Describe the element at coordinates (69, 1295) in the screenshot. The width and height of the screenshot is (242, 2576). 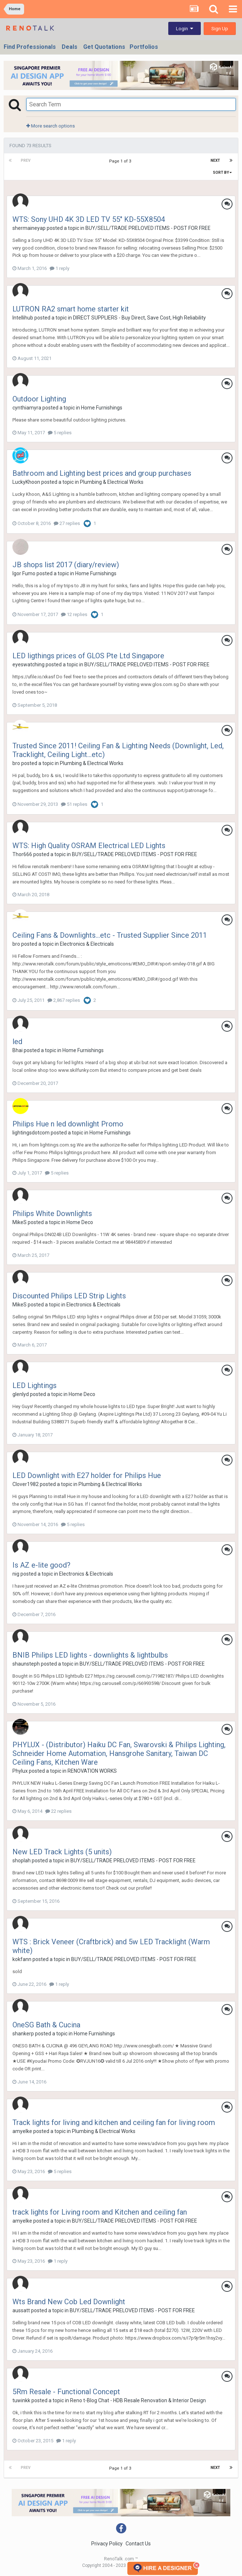
I see `Discounted Philips LED Strip Lights` at that location.